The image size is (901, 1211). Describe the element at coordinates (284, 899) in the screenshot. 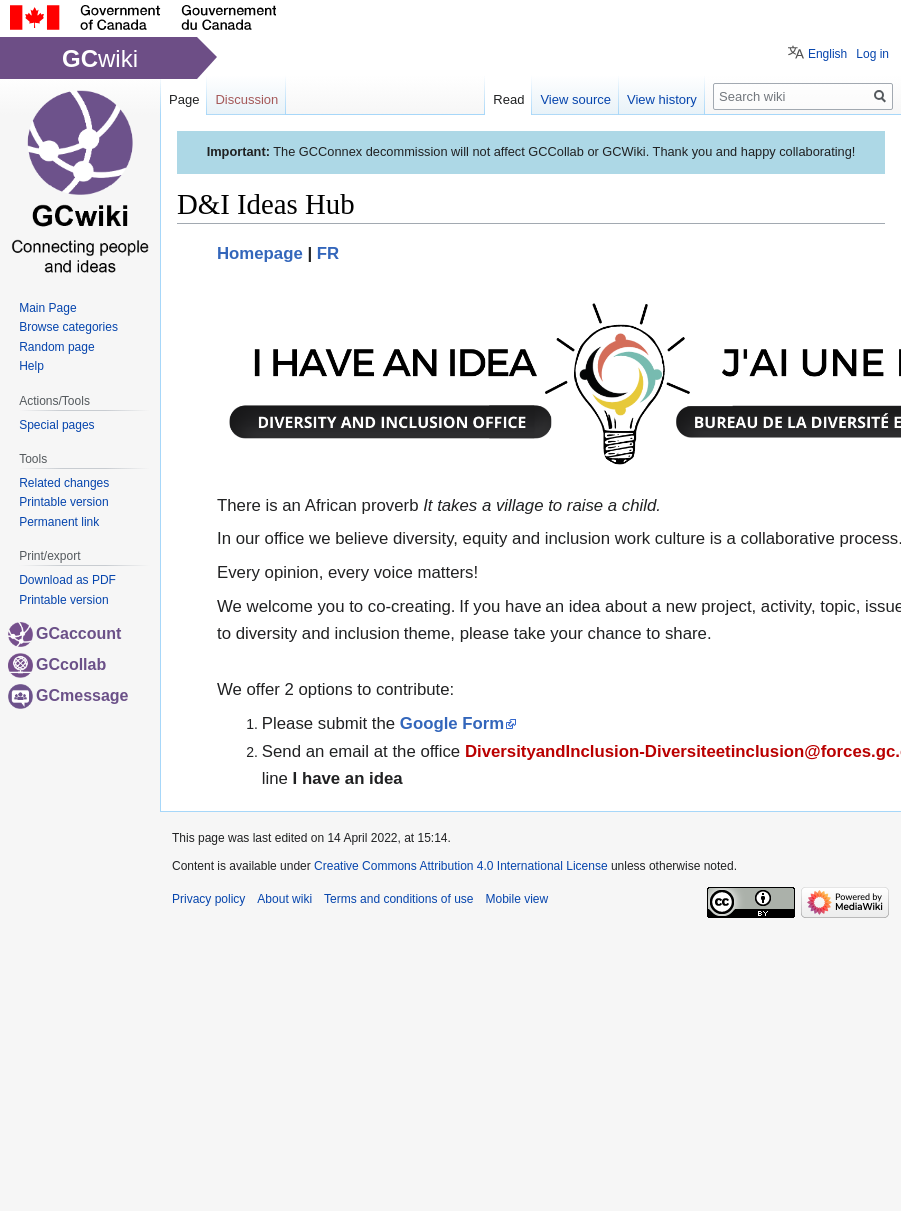

I see `About wiki` at that location.